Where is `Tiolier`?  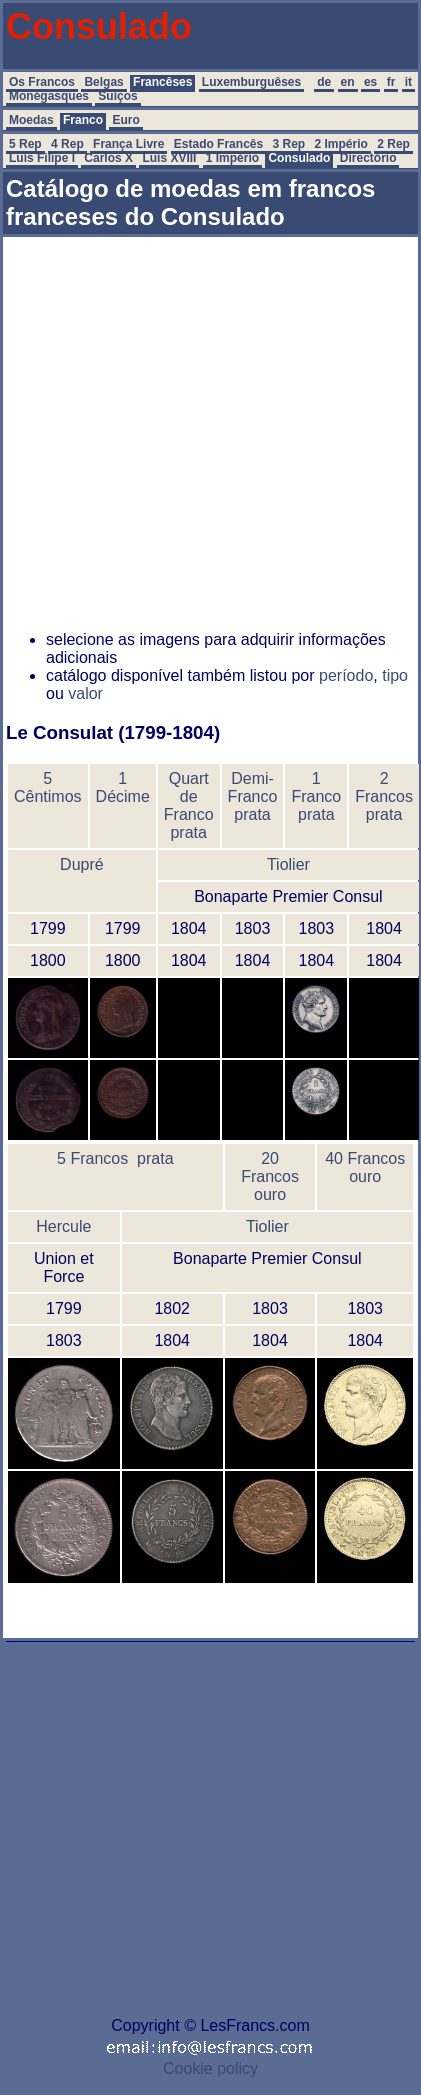 Tiolier is located at coordinates (288, 864).